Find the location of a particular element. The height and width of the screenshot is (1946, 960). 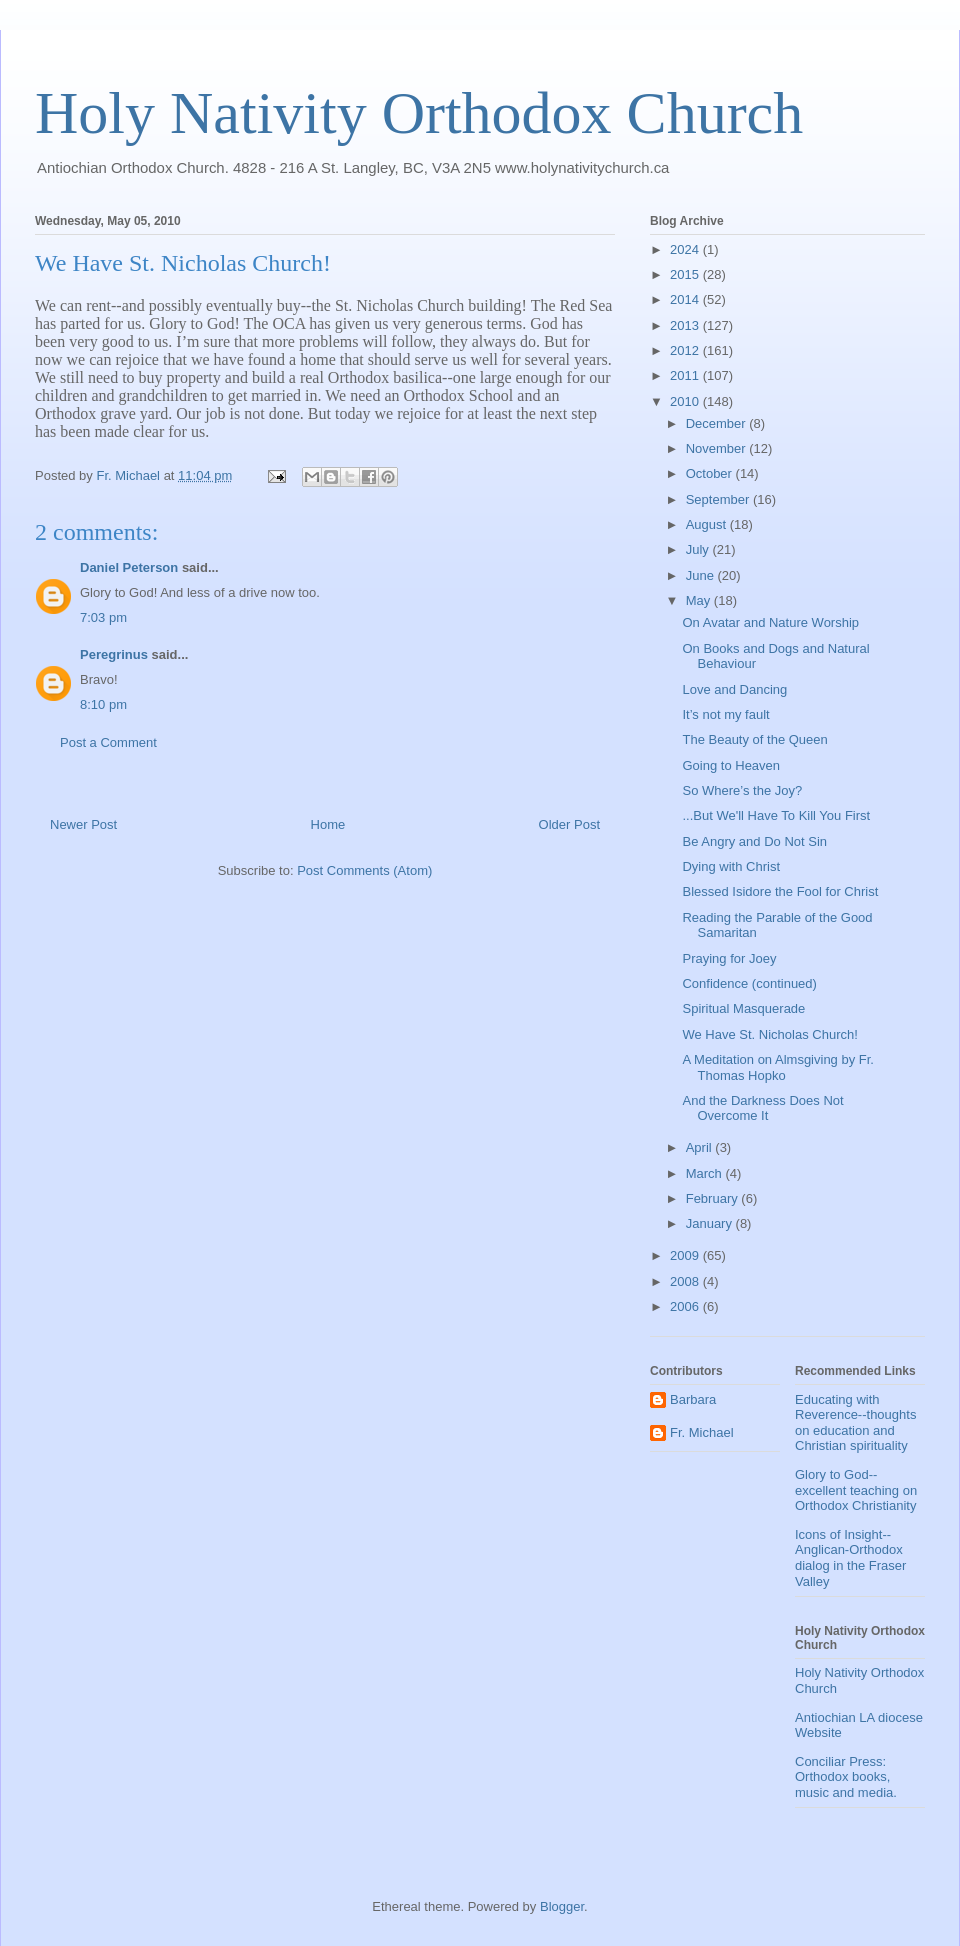

Icons of Insight--Anglican-Orthodox dialog in the Fraser Valley is located at coordinates (850, 1558).